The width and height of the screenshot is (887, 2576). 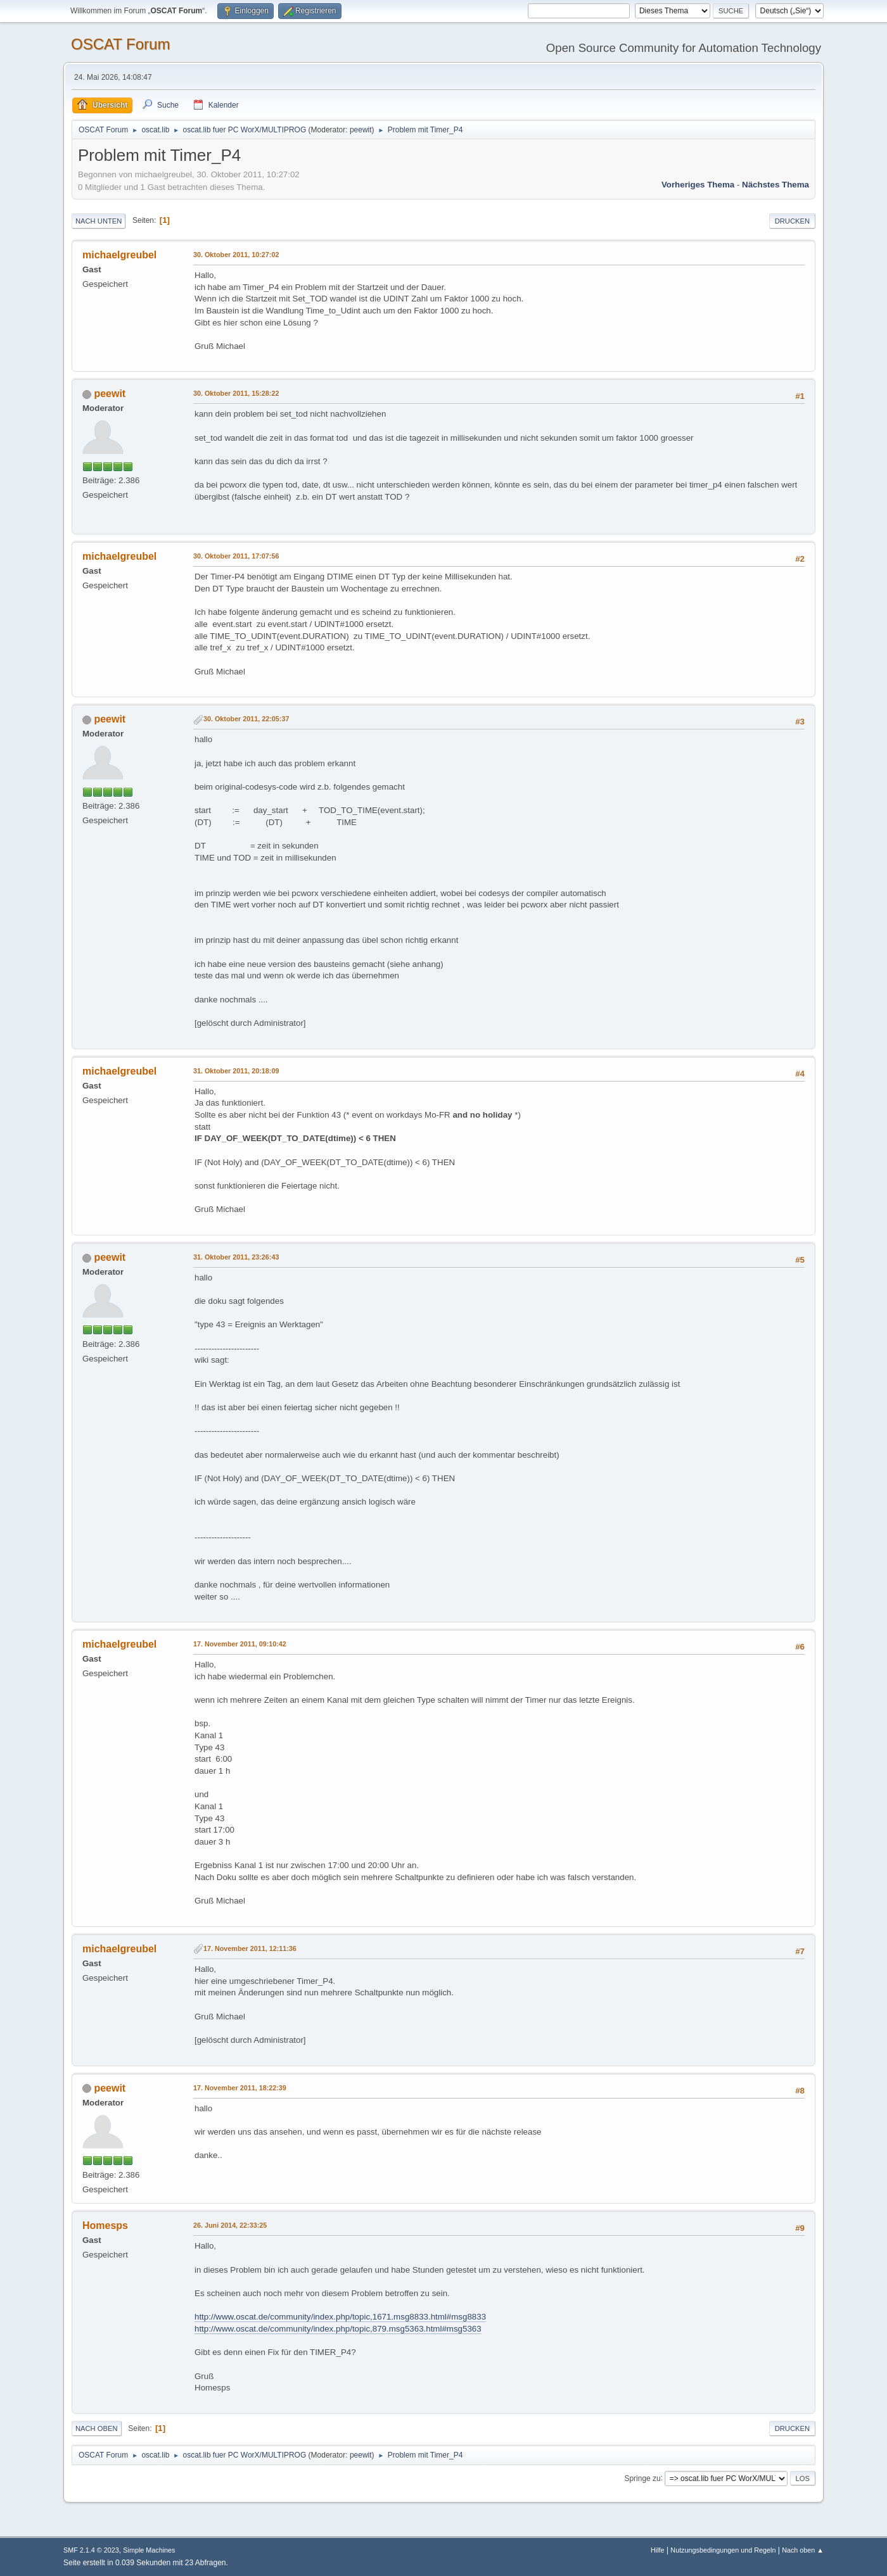 What do you see at coordinates (250, 1948) in the screenshot?
I see `17. November 2011, 12:11:36` at bounding box center [250, 1948].